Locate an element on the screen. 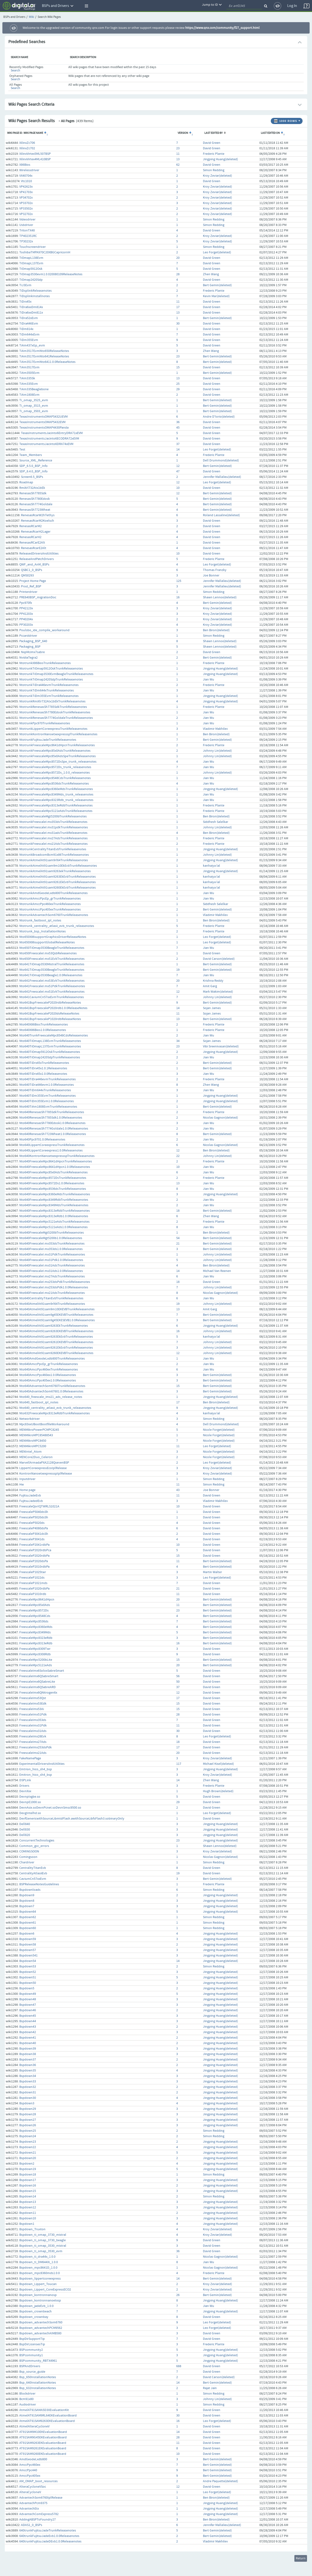 The width and height of the screenshot is (312, 2576). 34 is located at coordinates (178, 1041).